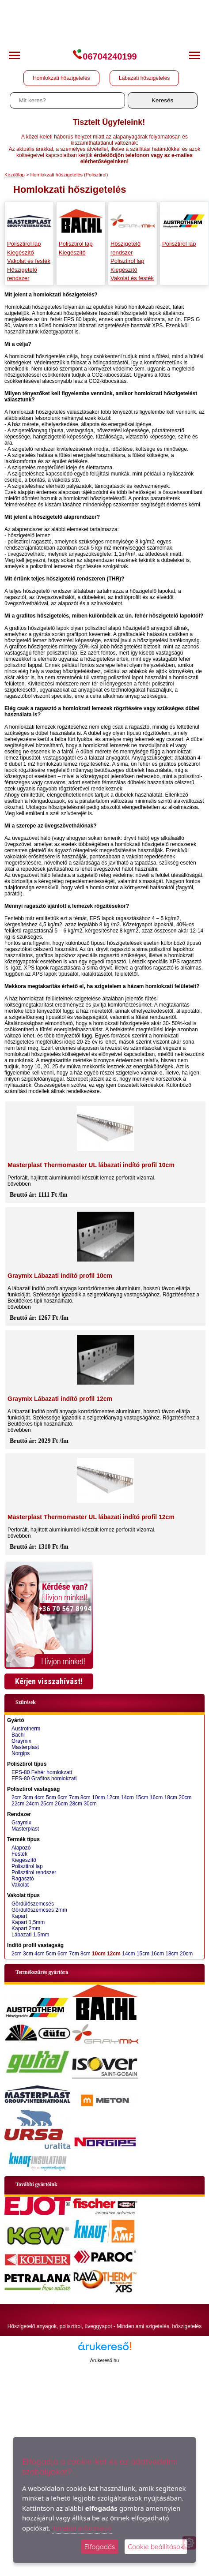  Describe the element at coordinates (19, 1184) in the screenshot. I see `bővebben` at that location.